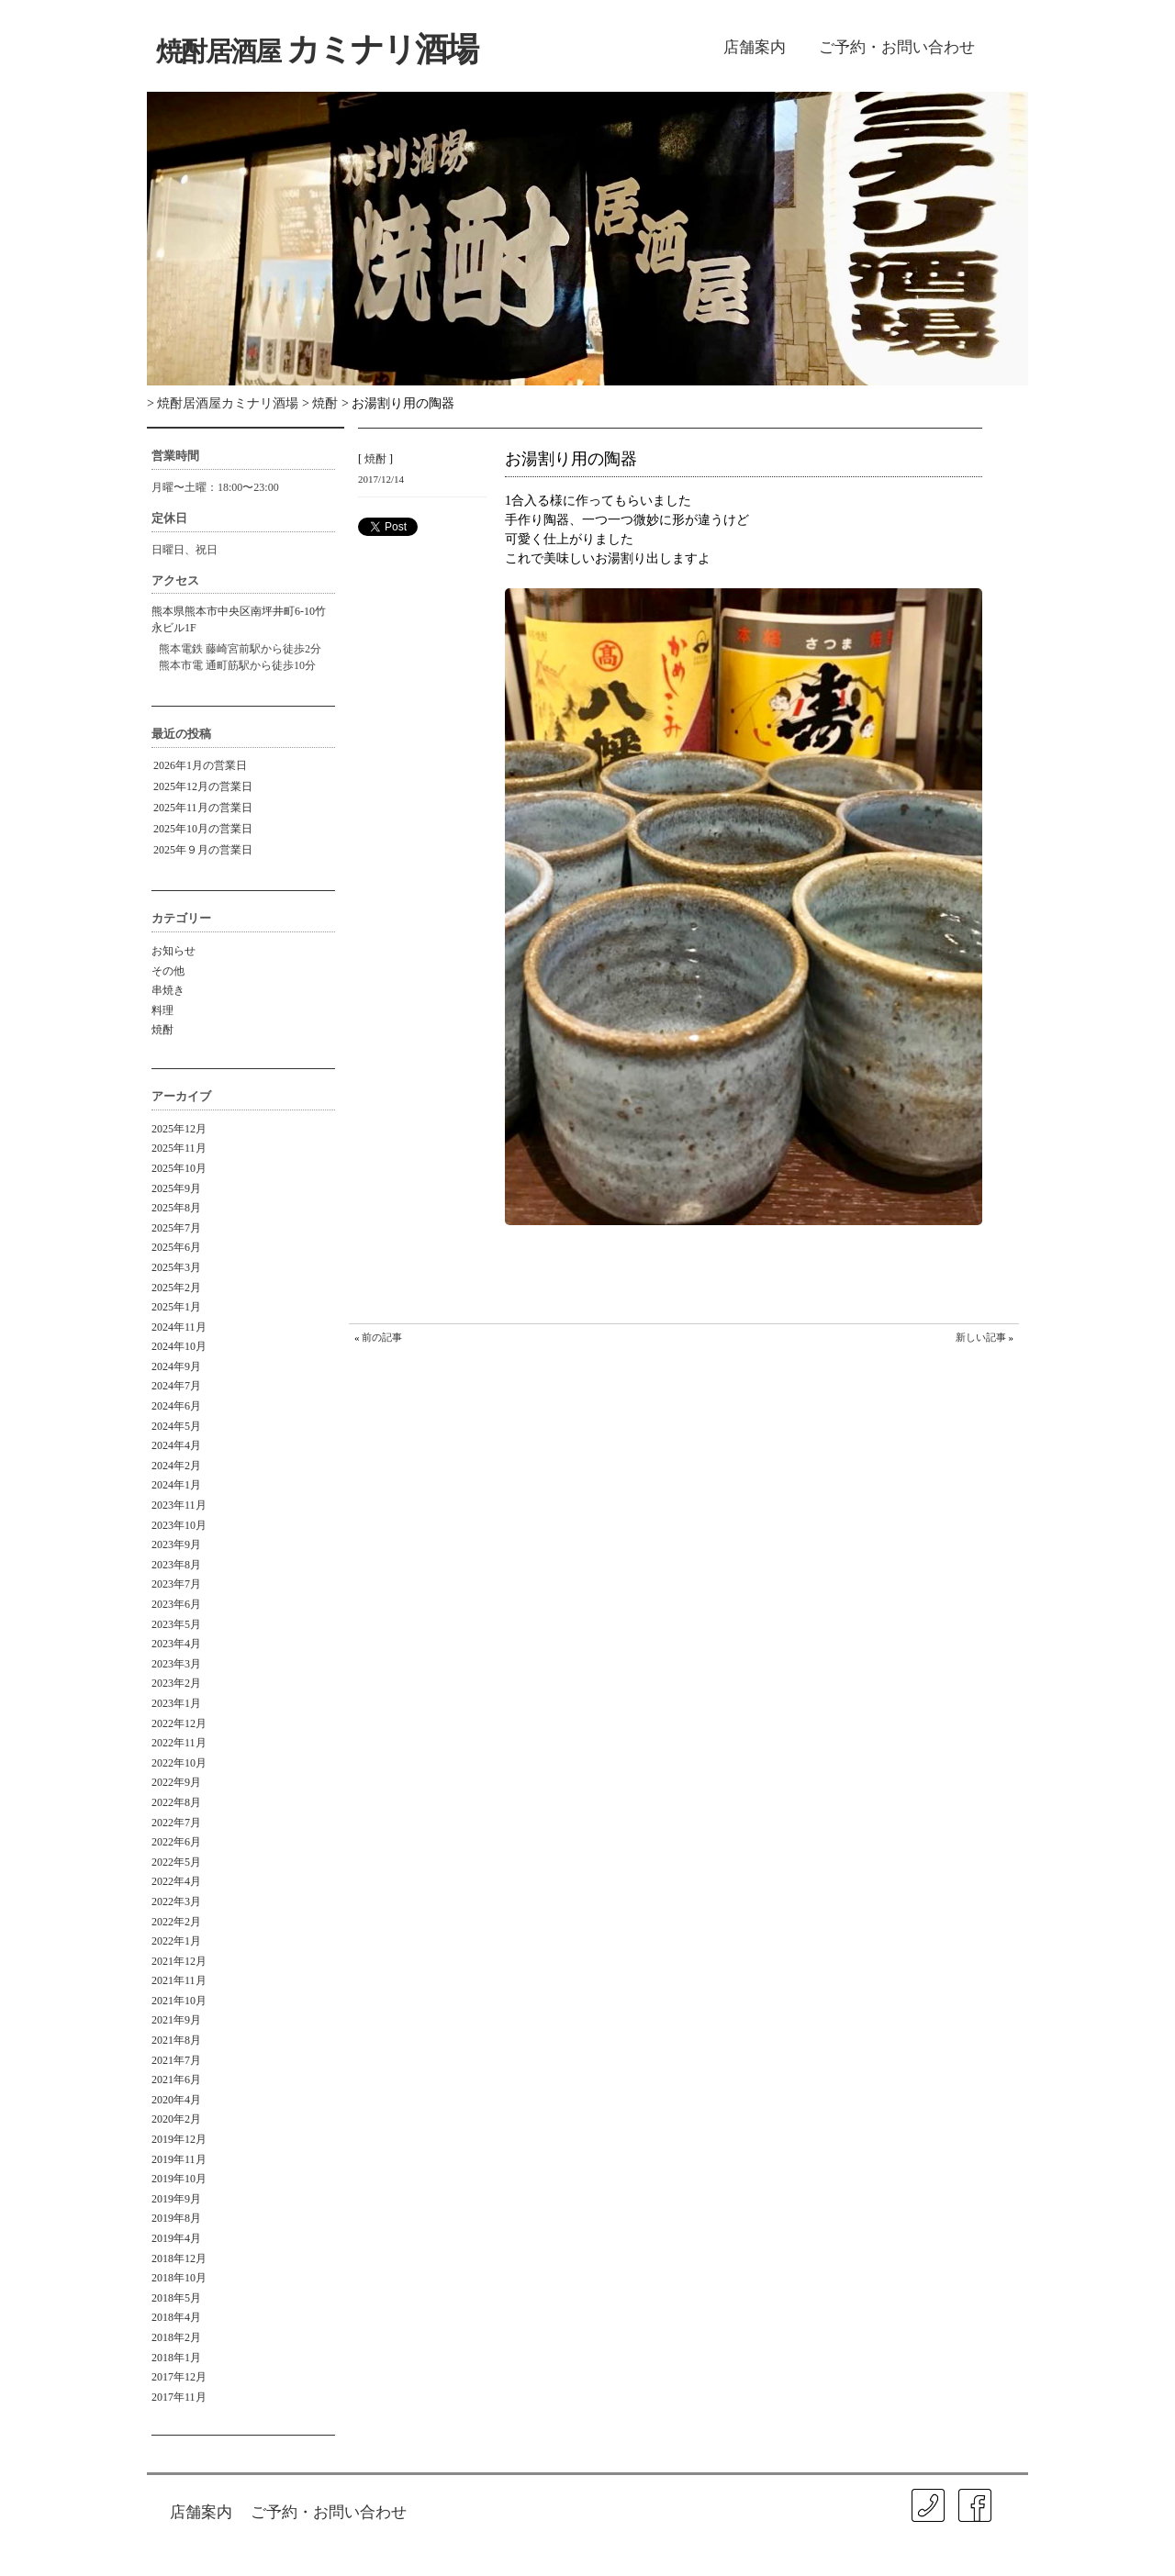  I want to click on 2022年11月, so click(179, 1742).